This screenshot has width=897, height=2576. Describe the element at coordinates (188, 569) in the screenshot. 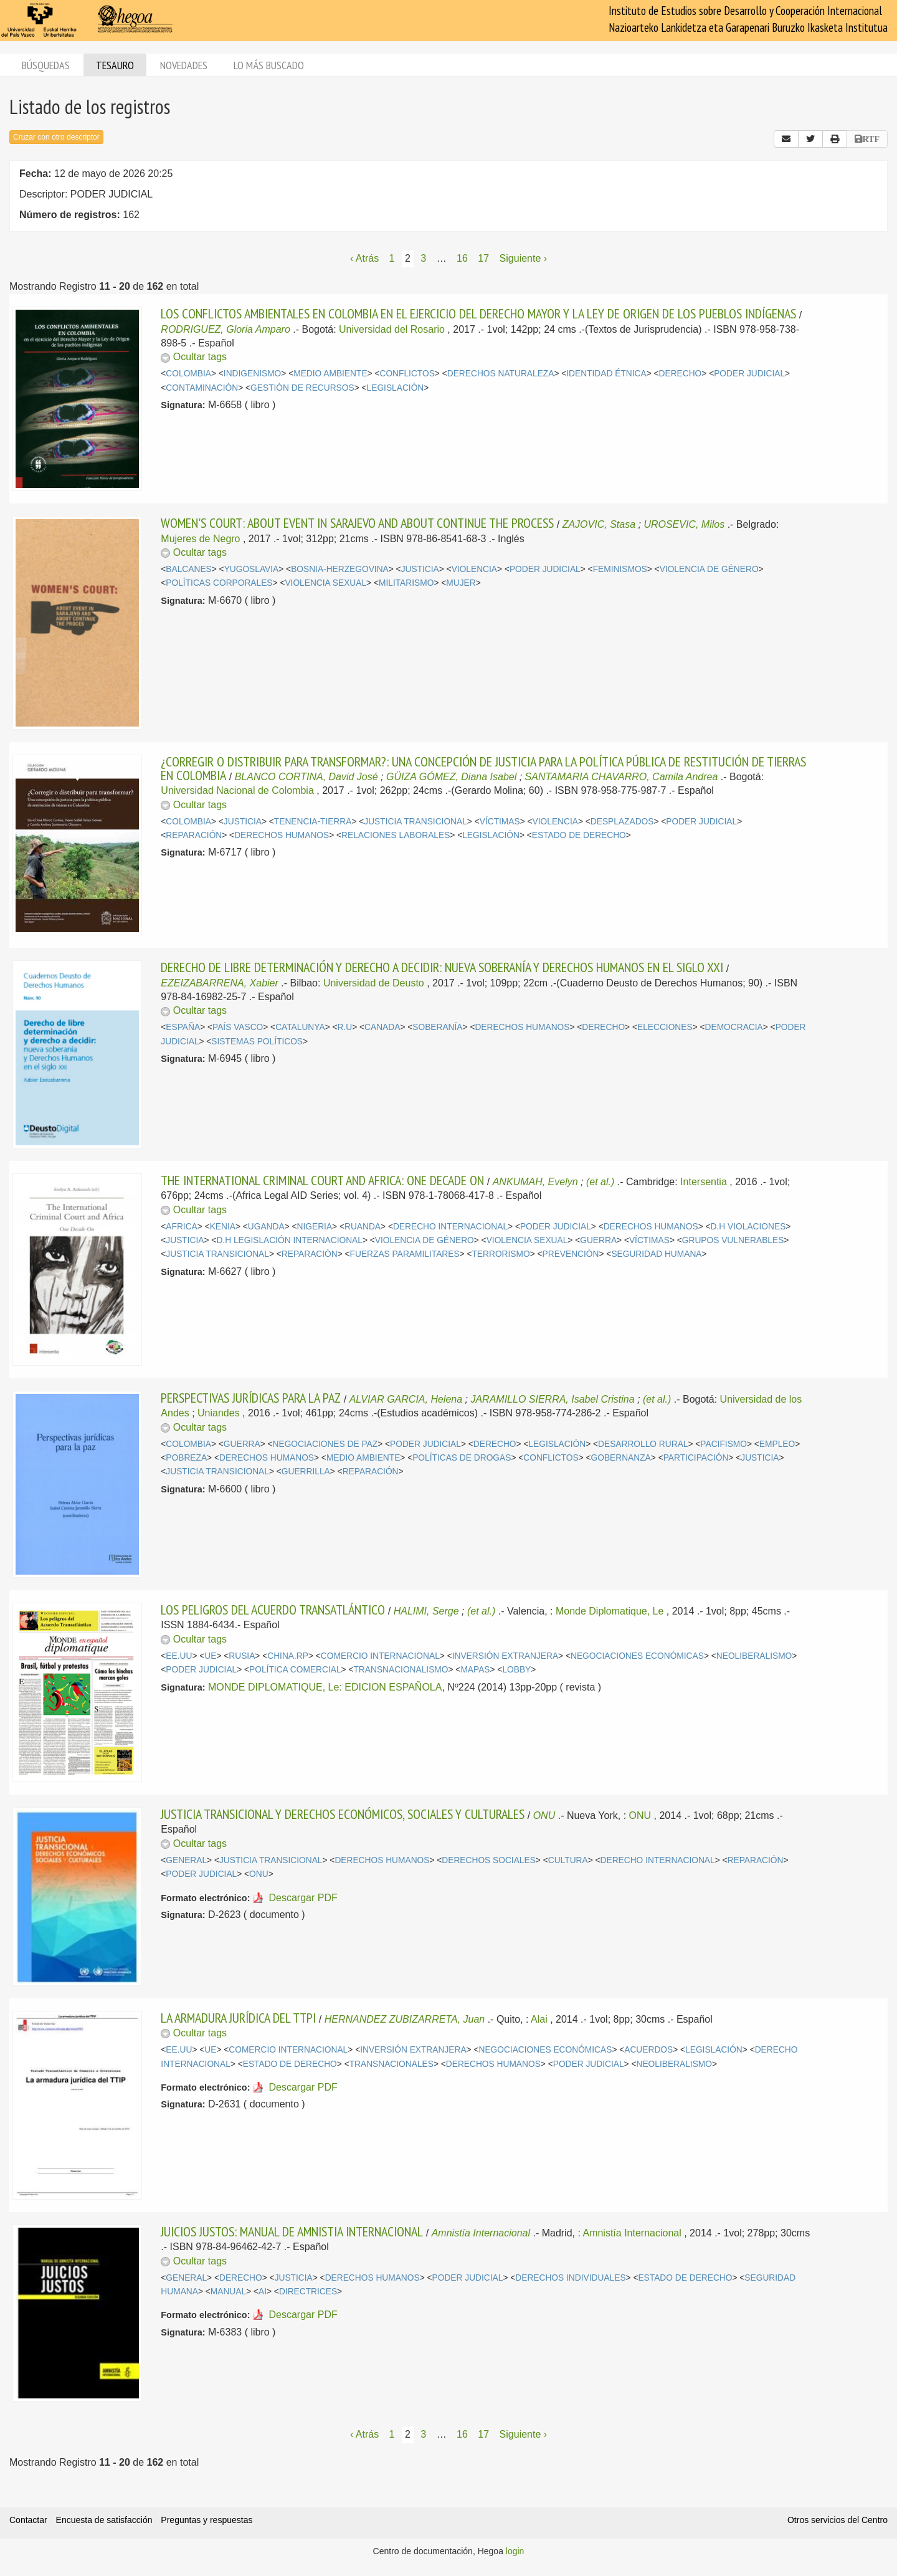

I see `BALCANES` at that location.